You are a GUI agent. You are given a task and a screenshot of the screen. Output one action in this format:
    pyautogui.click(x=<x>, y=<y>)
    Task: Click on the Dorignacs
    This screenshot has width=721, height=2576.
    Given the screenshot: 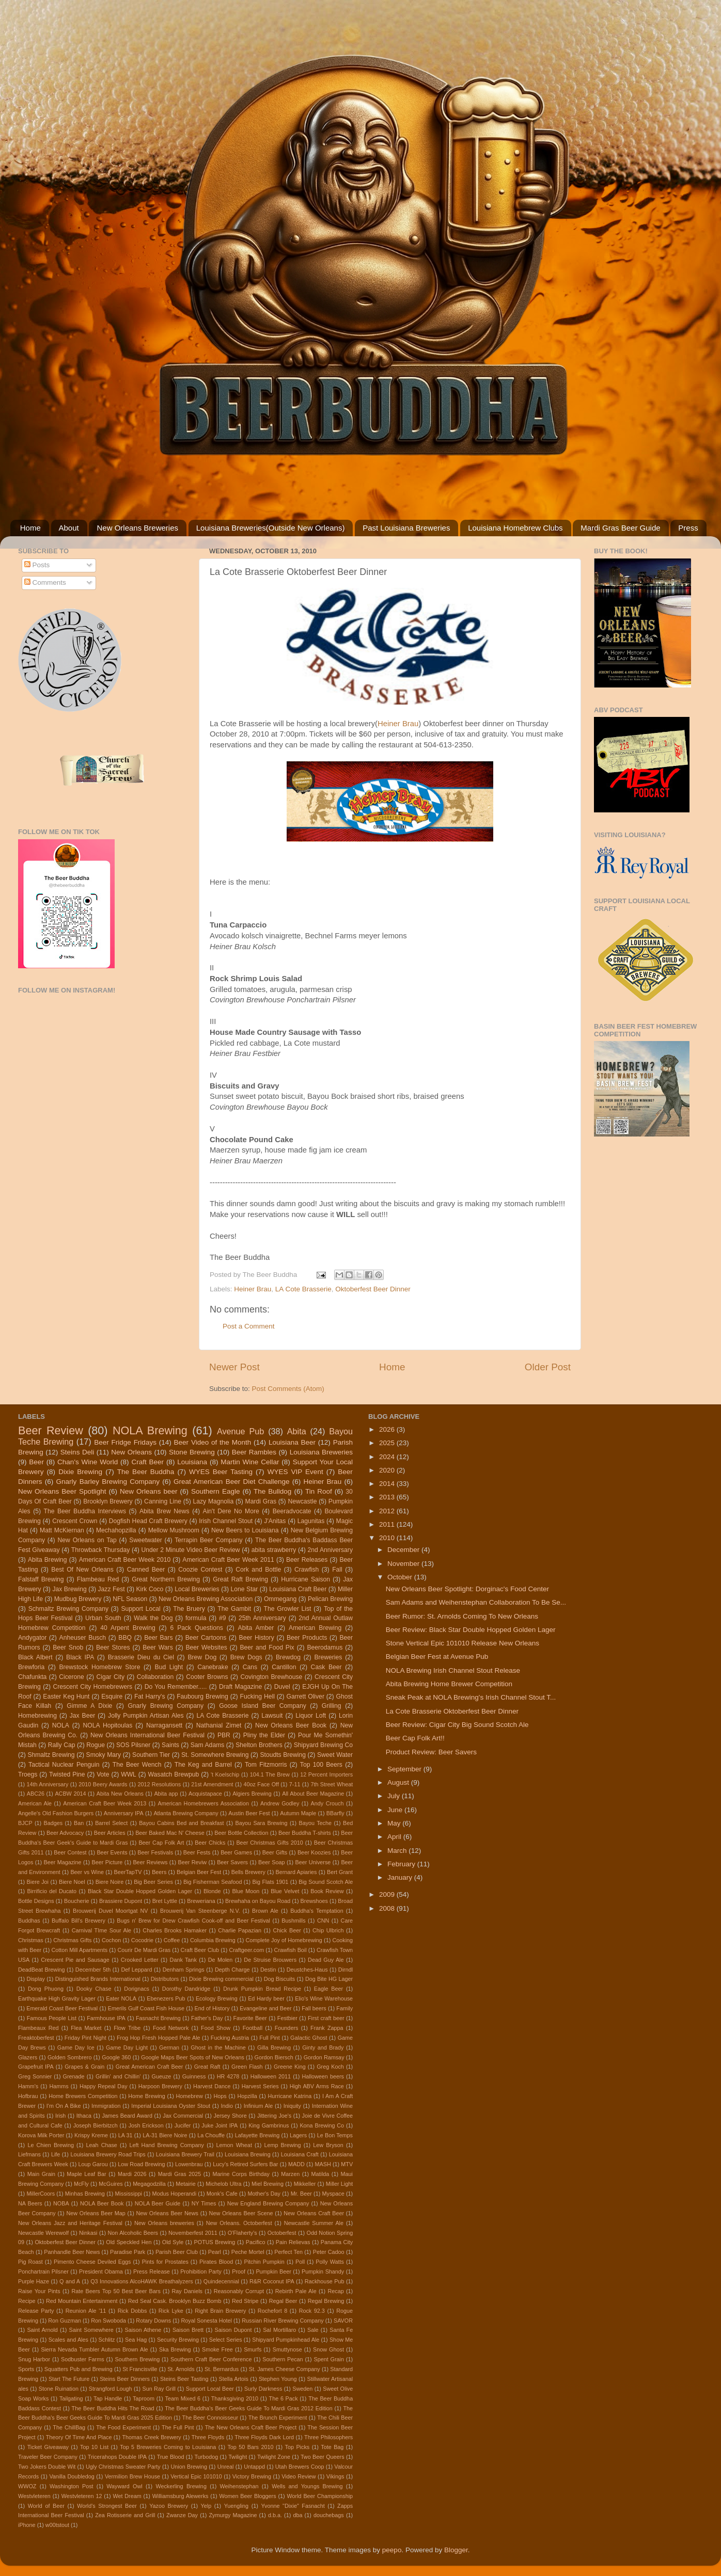 What is the action you would take?
    pyautogui.click(x=136, y=1989)
    